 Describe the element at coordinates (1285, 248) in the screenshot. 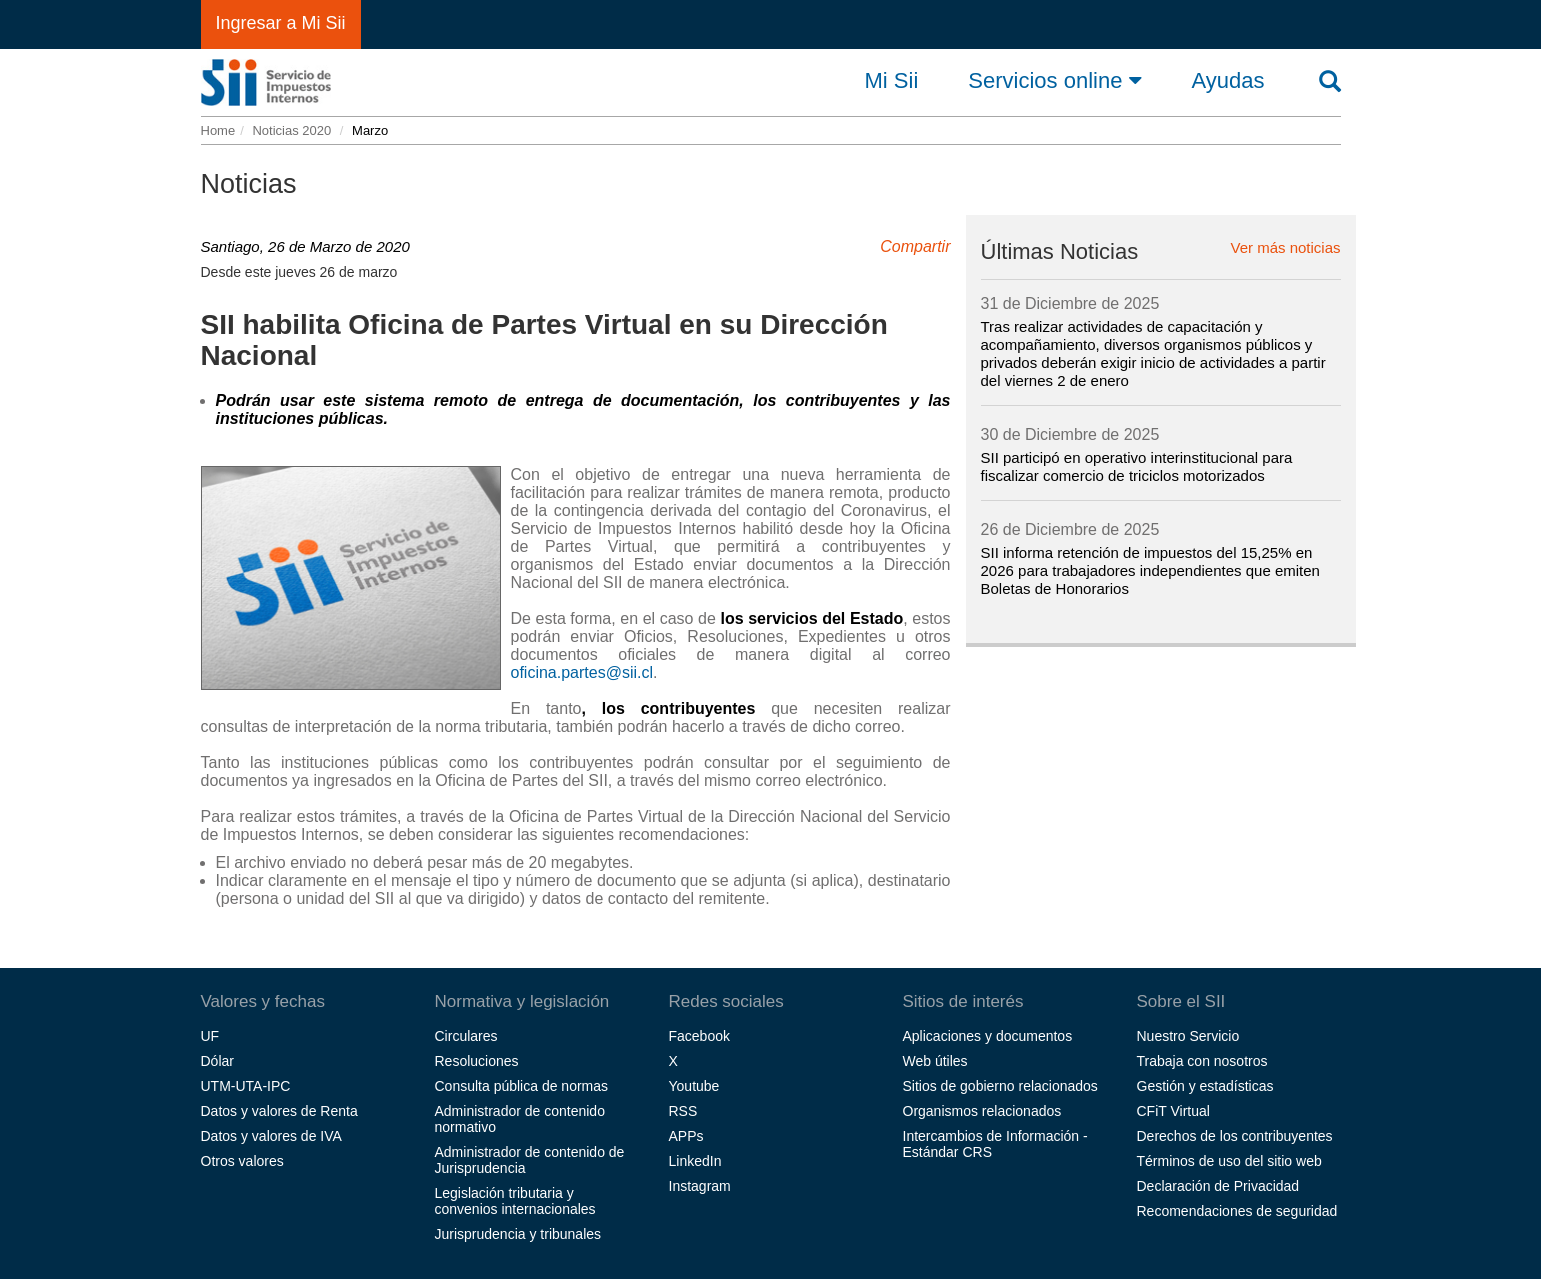

I see `Ver más noticias` at that location.